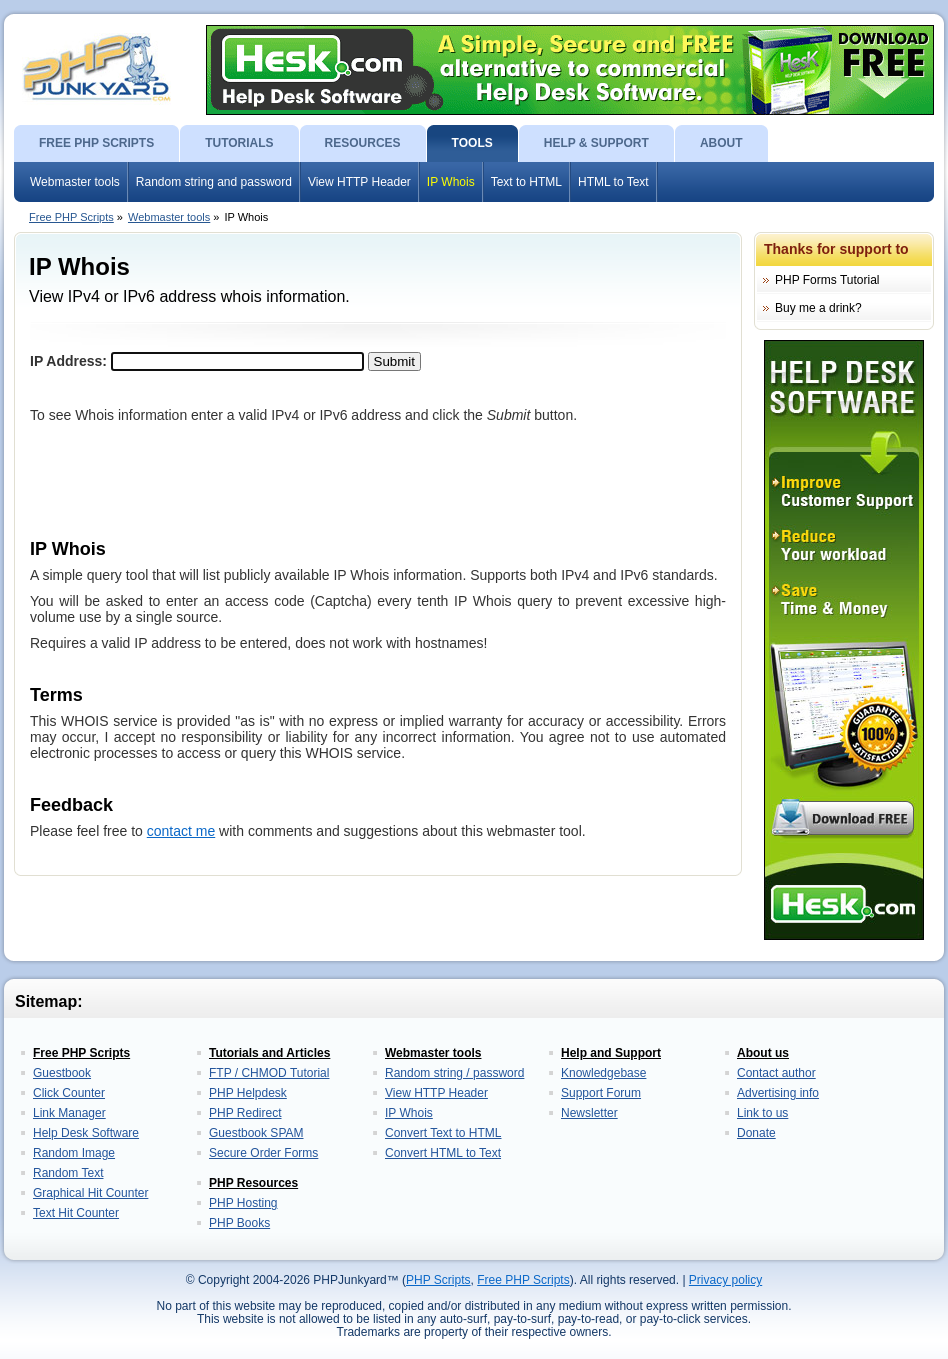 The height and width of the screenshot is (1359, 948). I want to click on Advertising info, so click(778, 1093).